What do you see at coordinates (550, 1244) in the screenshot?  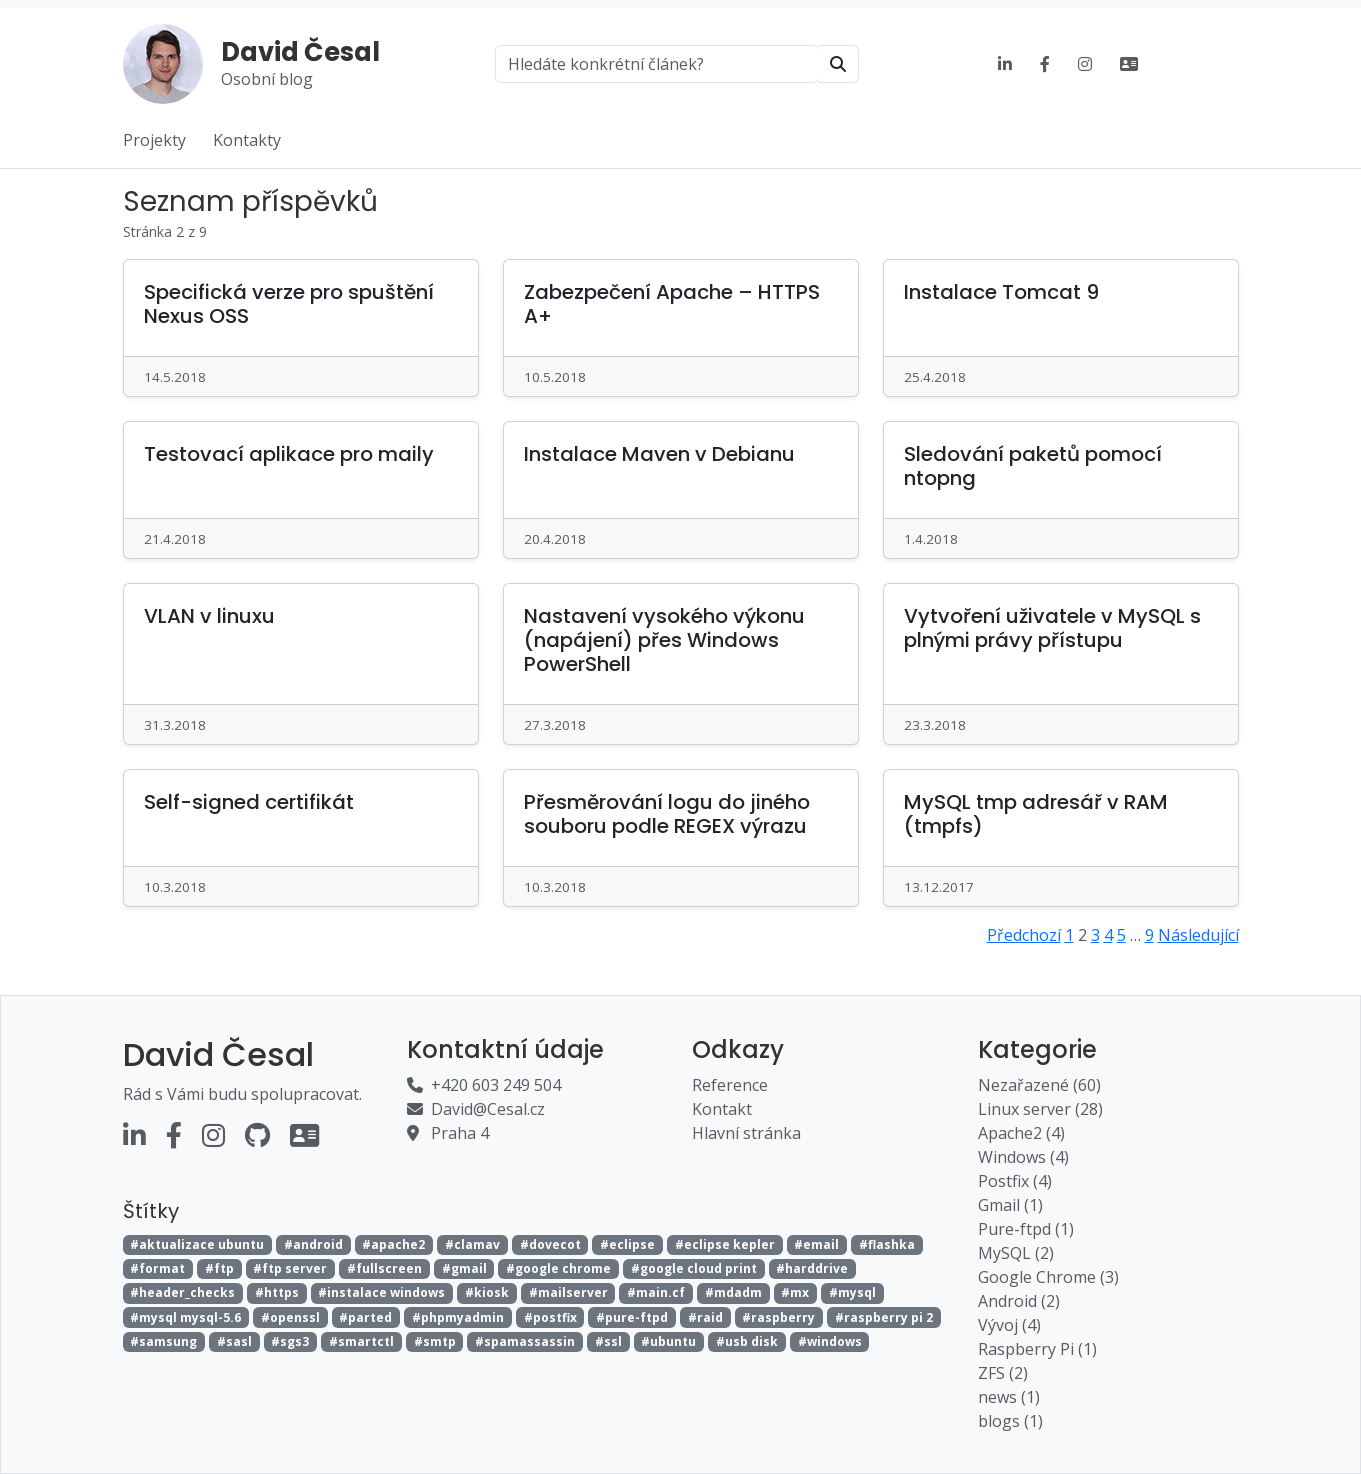 I see `#dovecot` at bounding box center [550, 1244].